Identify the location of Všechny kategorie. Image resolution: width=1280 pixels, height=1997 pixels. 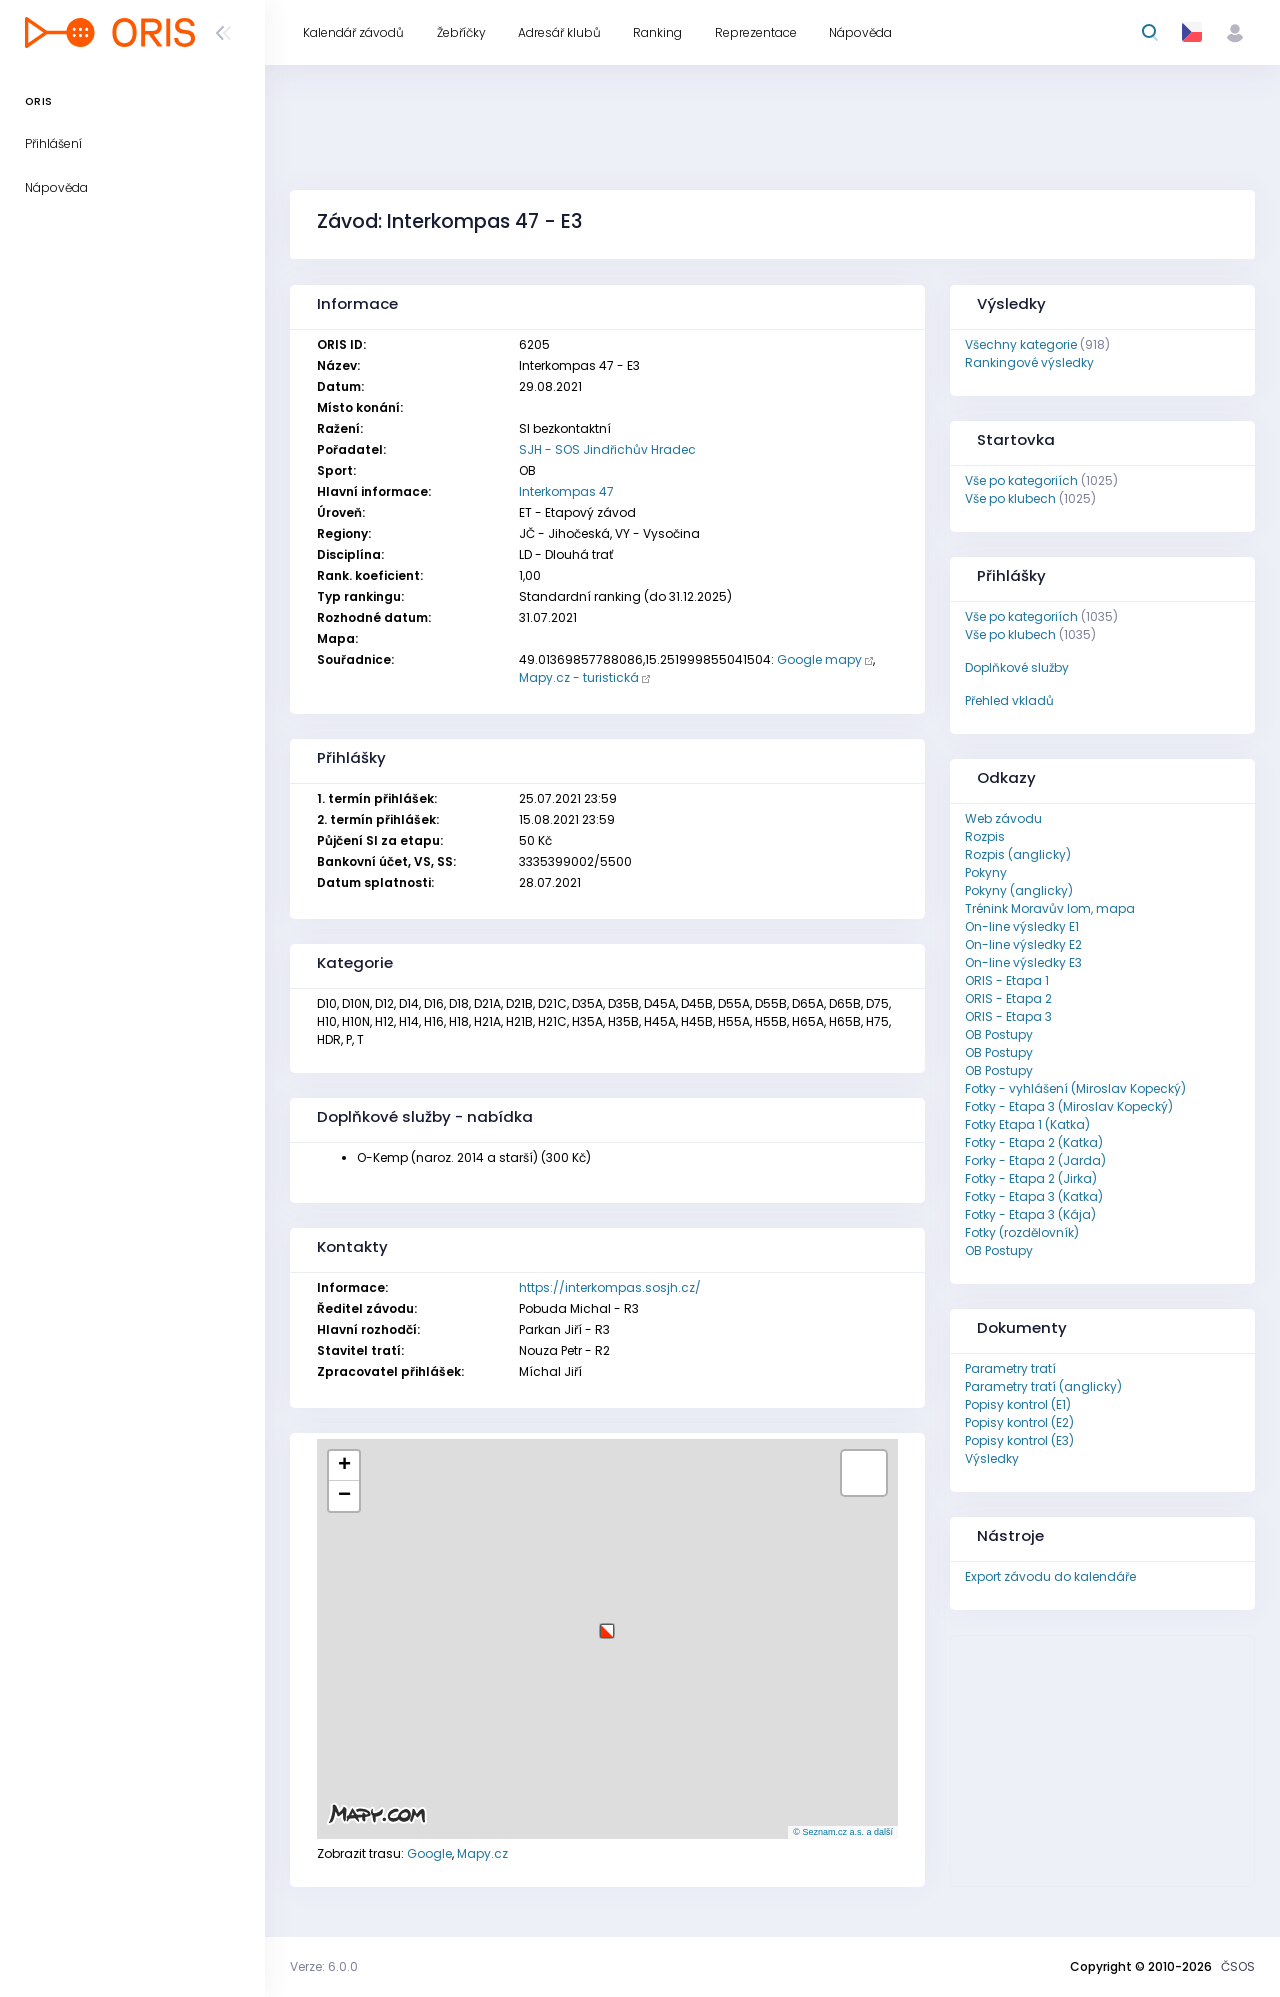
(1021, 344).